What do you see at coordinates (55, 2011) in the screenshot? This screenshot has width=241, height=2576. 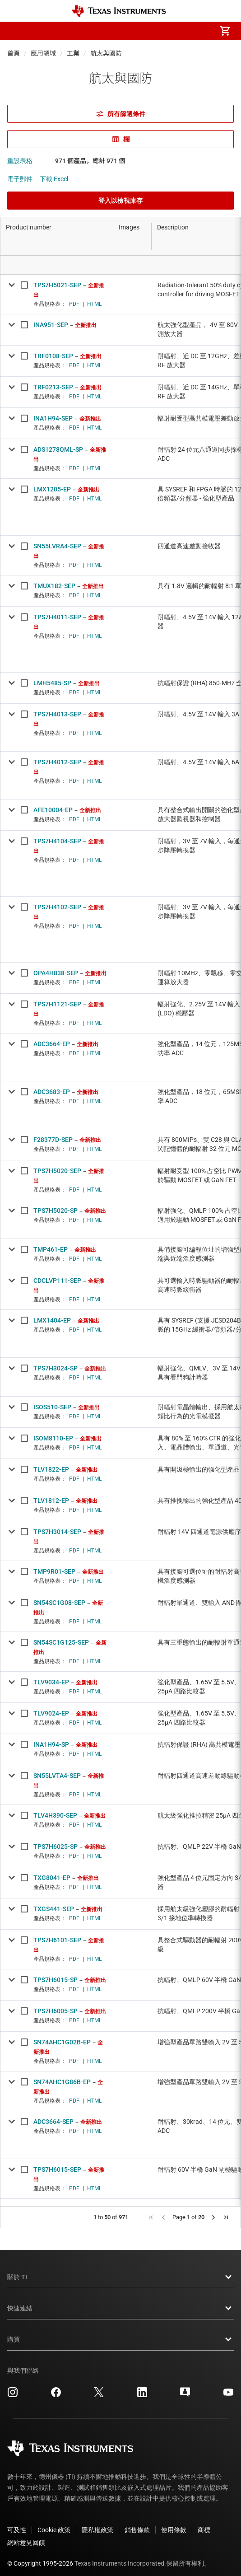 I see `TPS7H6005-SP` at bounding box center [55, 2011].